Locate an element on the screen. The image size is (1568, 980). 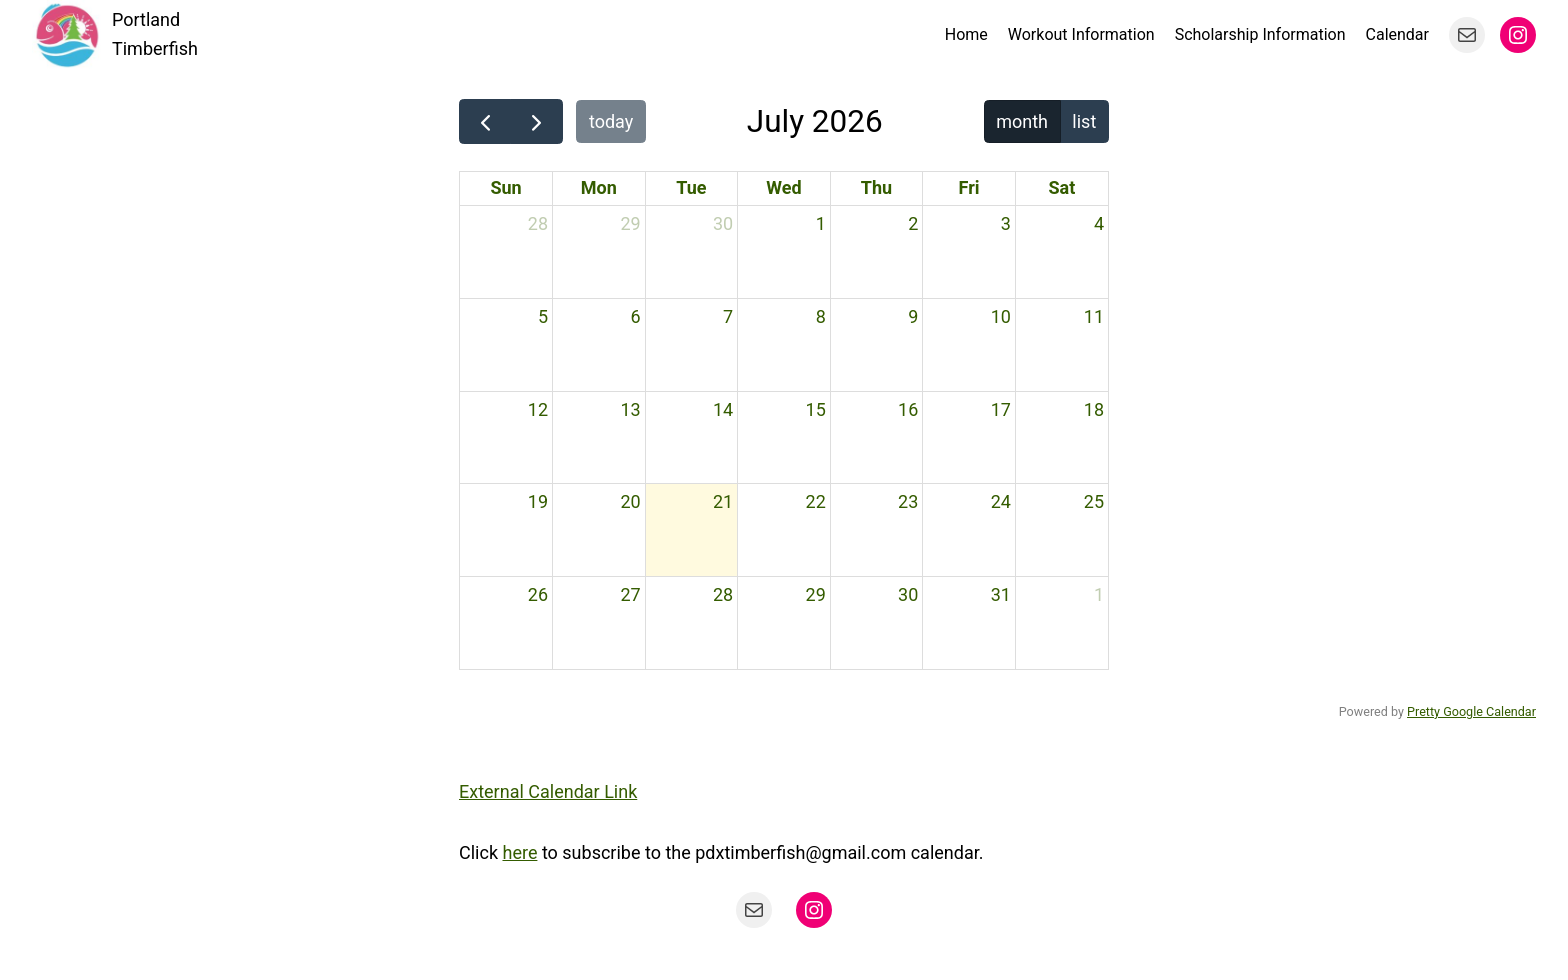
19 [July 19, 2026] is located at coordinates (538, 501).